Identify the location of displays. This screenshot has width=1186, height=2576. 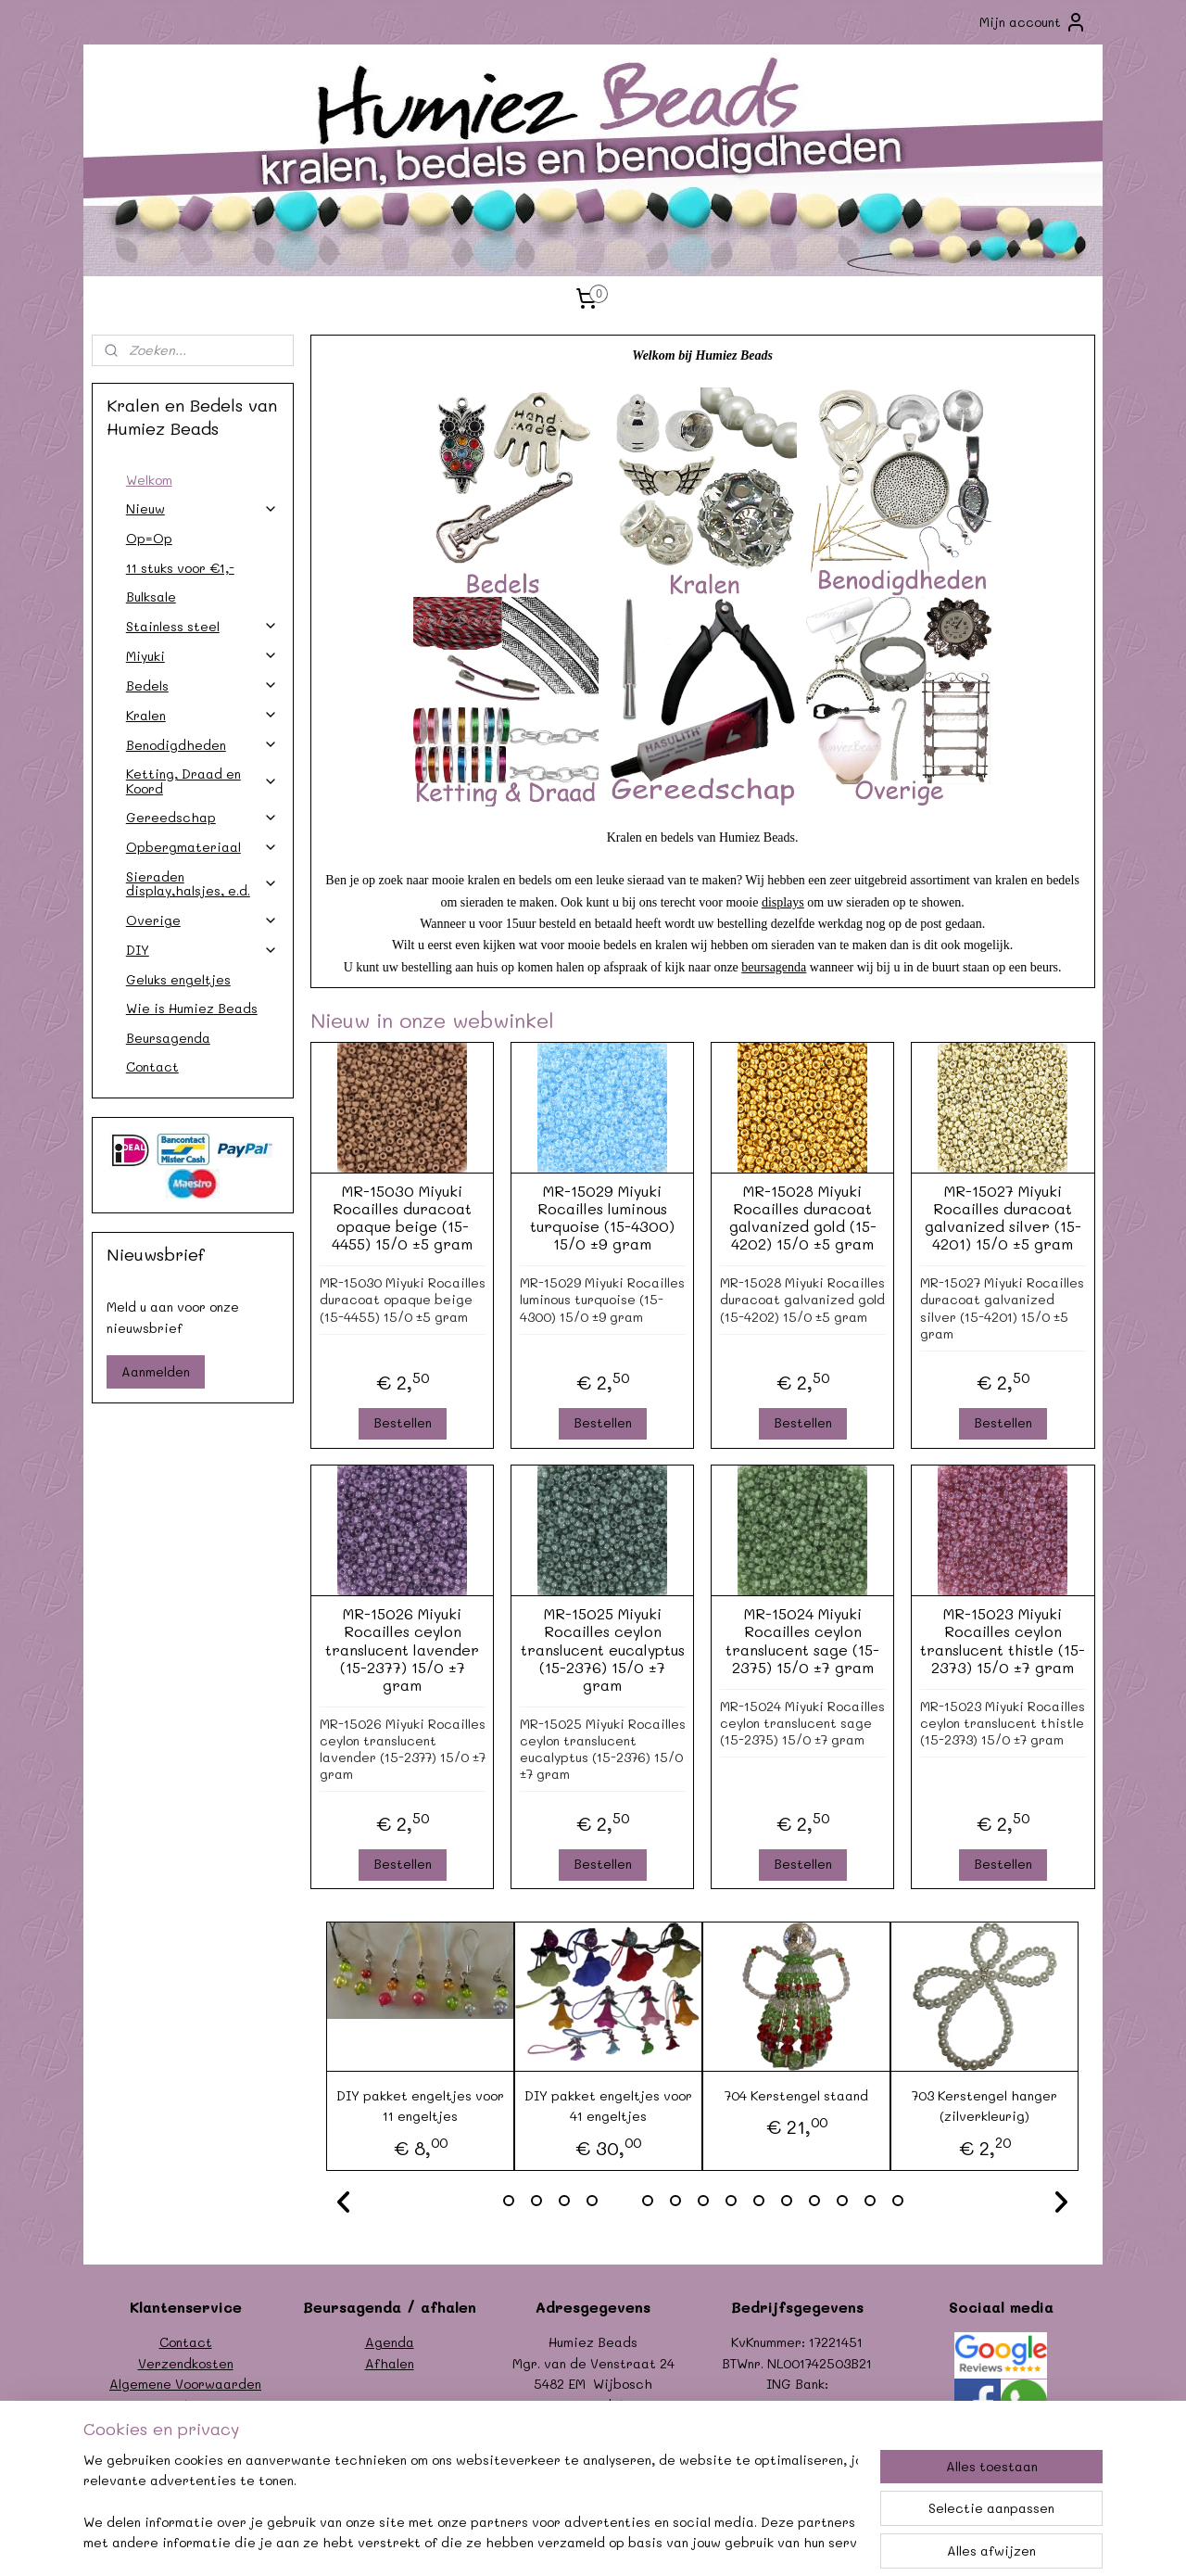
(783, 902).